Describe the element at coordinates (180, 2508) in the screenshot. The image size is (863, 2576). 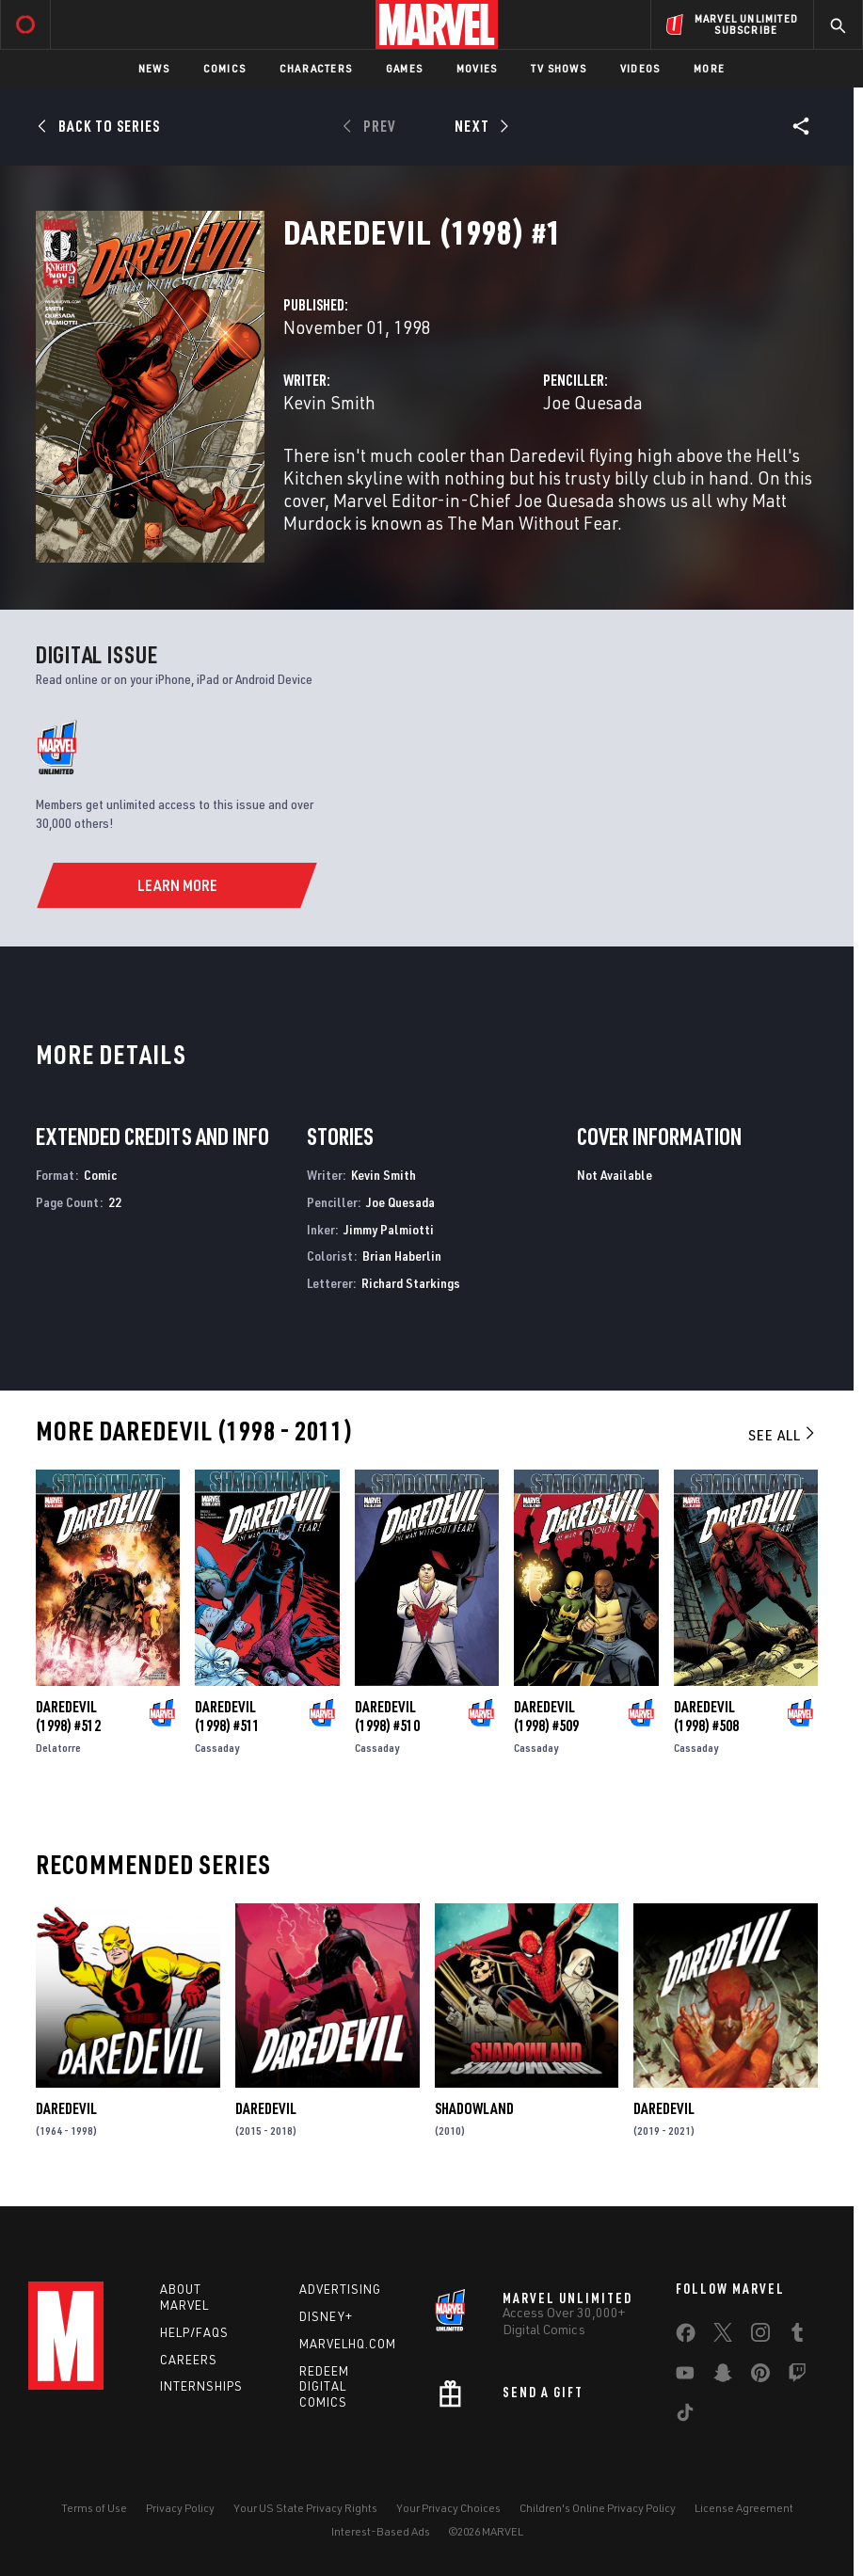
I see `Privacy Policy` at that location.